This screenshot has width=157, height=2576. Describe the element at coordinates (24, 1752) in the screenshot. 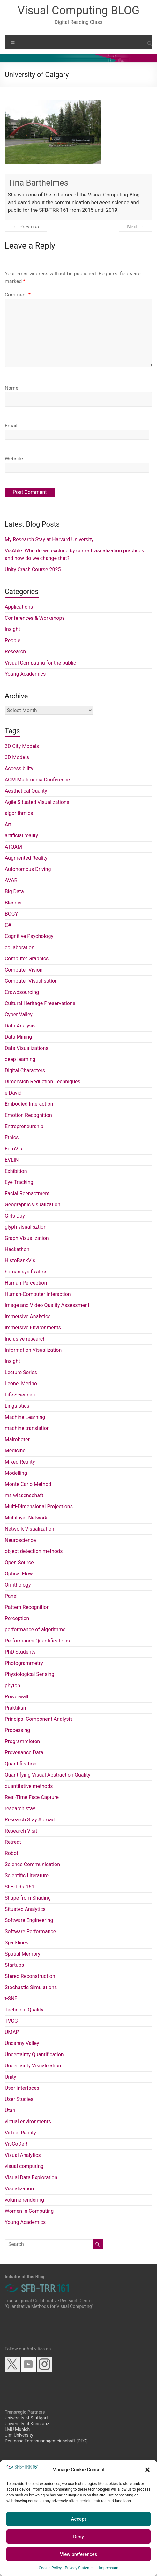

I see `Provenance Data` at that location.